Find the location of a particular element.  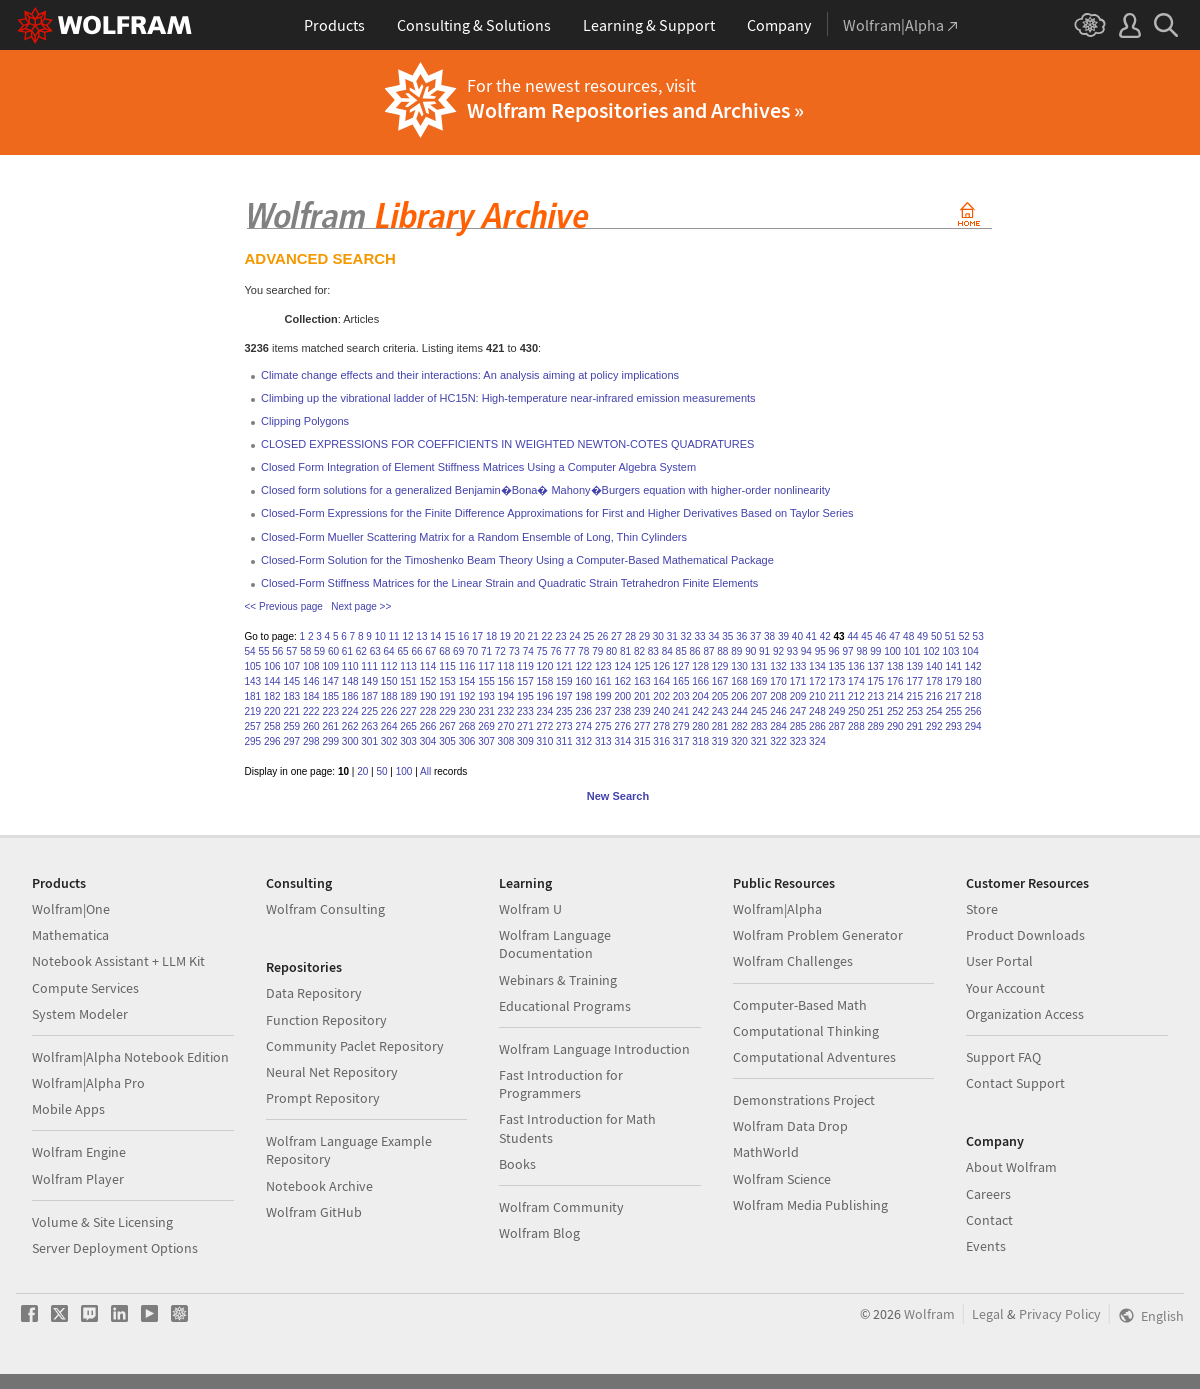

316 is located at coordinates (661, 741).